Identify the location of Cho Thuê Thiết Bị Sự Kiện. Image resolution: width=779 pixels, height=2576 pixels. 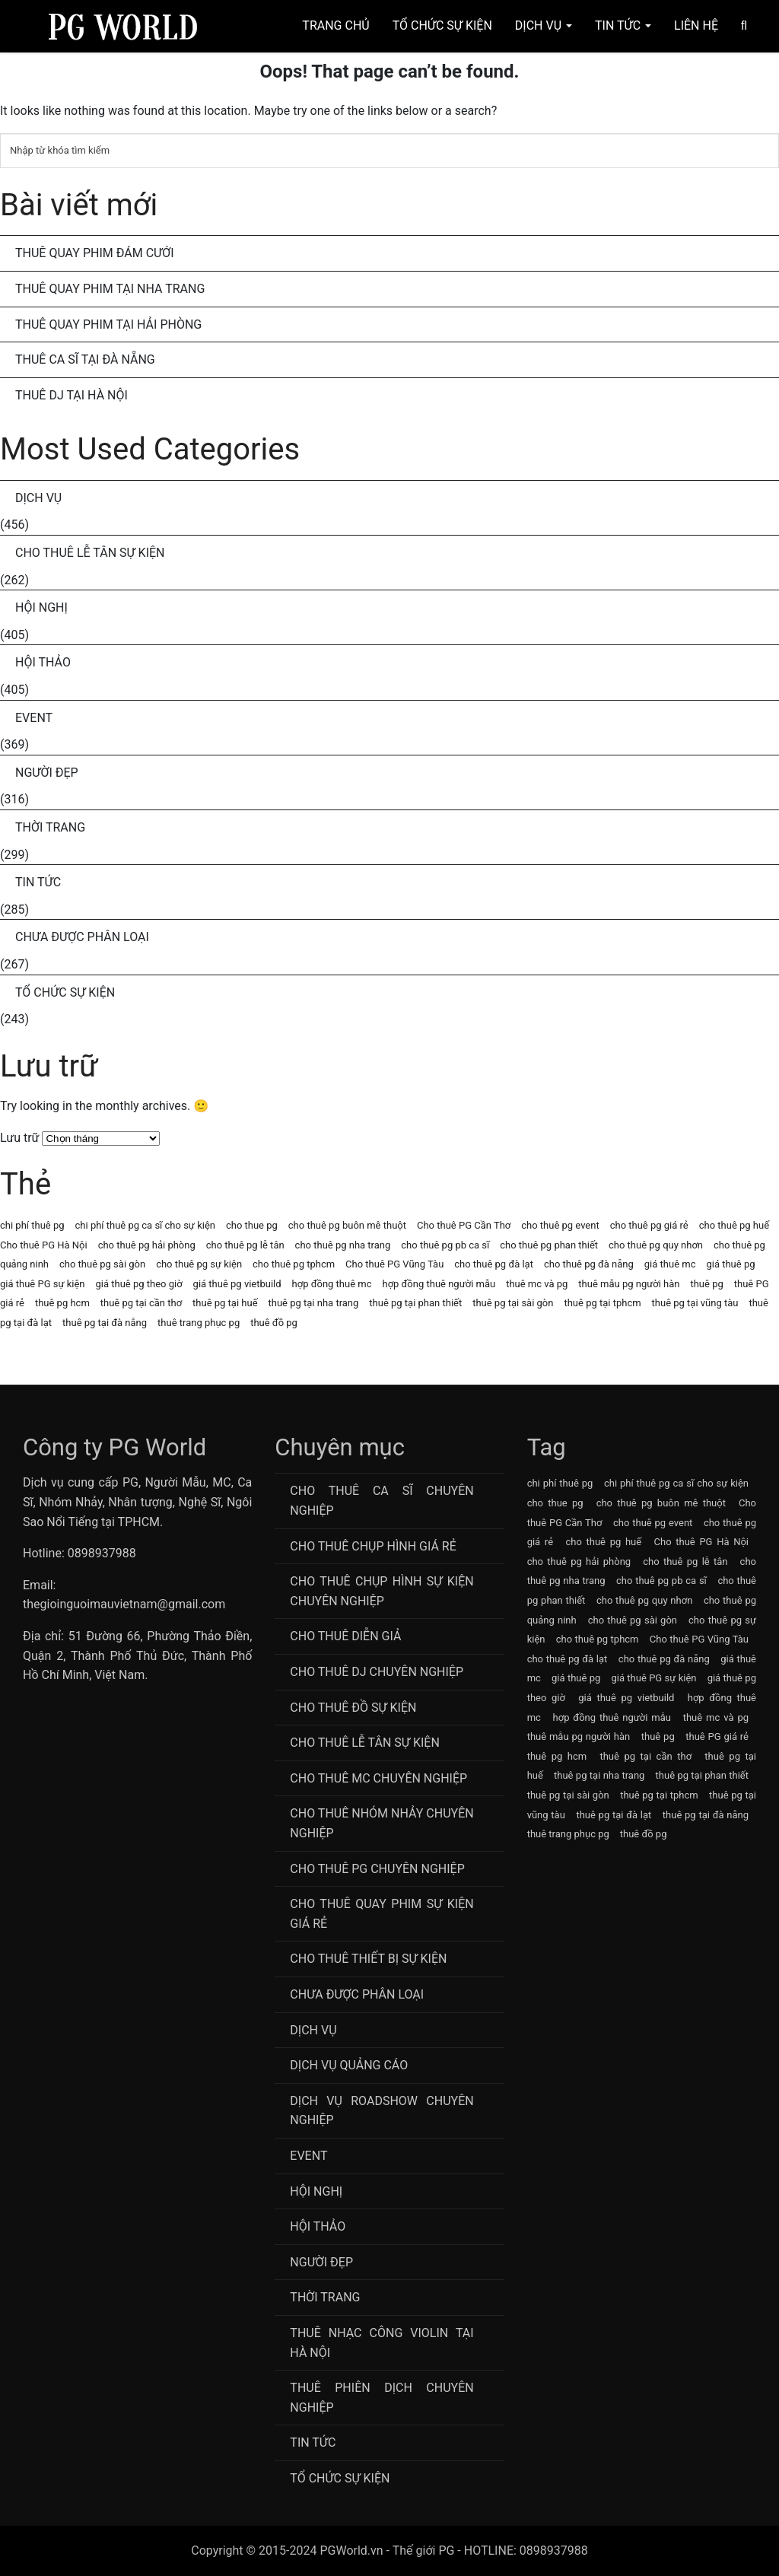
(368, 1958).